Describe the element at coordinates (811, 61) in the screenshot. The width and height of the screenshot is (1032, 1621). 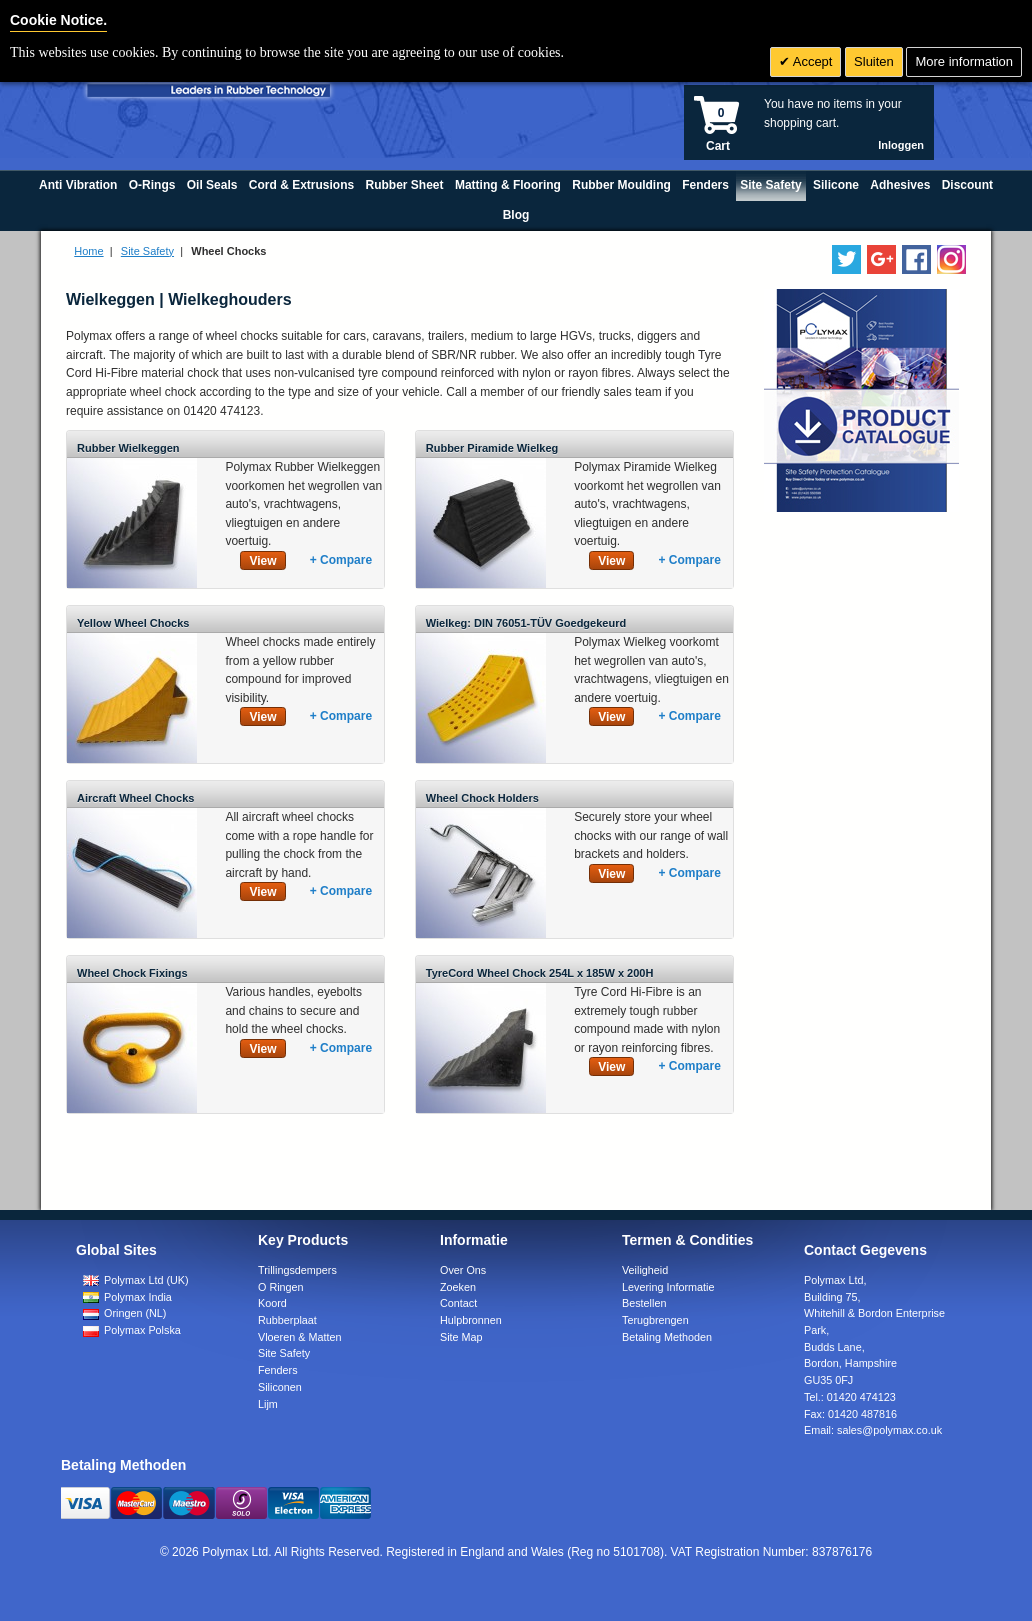
I see `Accept` at that location.